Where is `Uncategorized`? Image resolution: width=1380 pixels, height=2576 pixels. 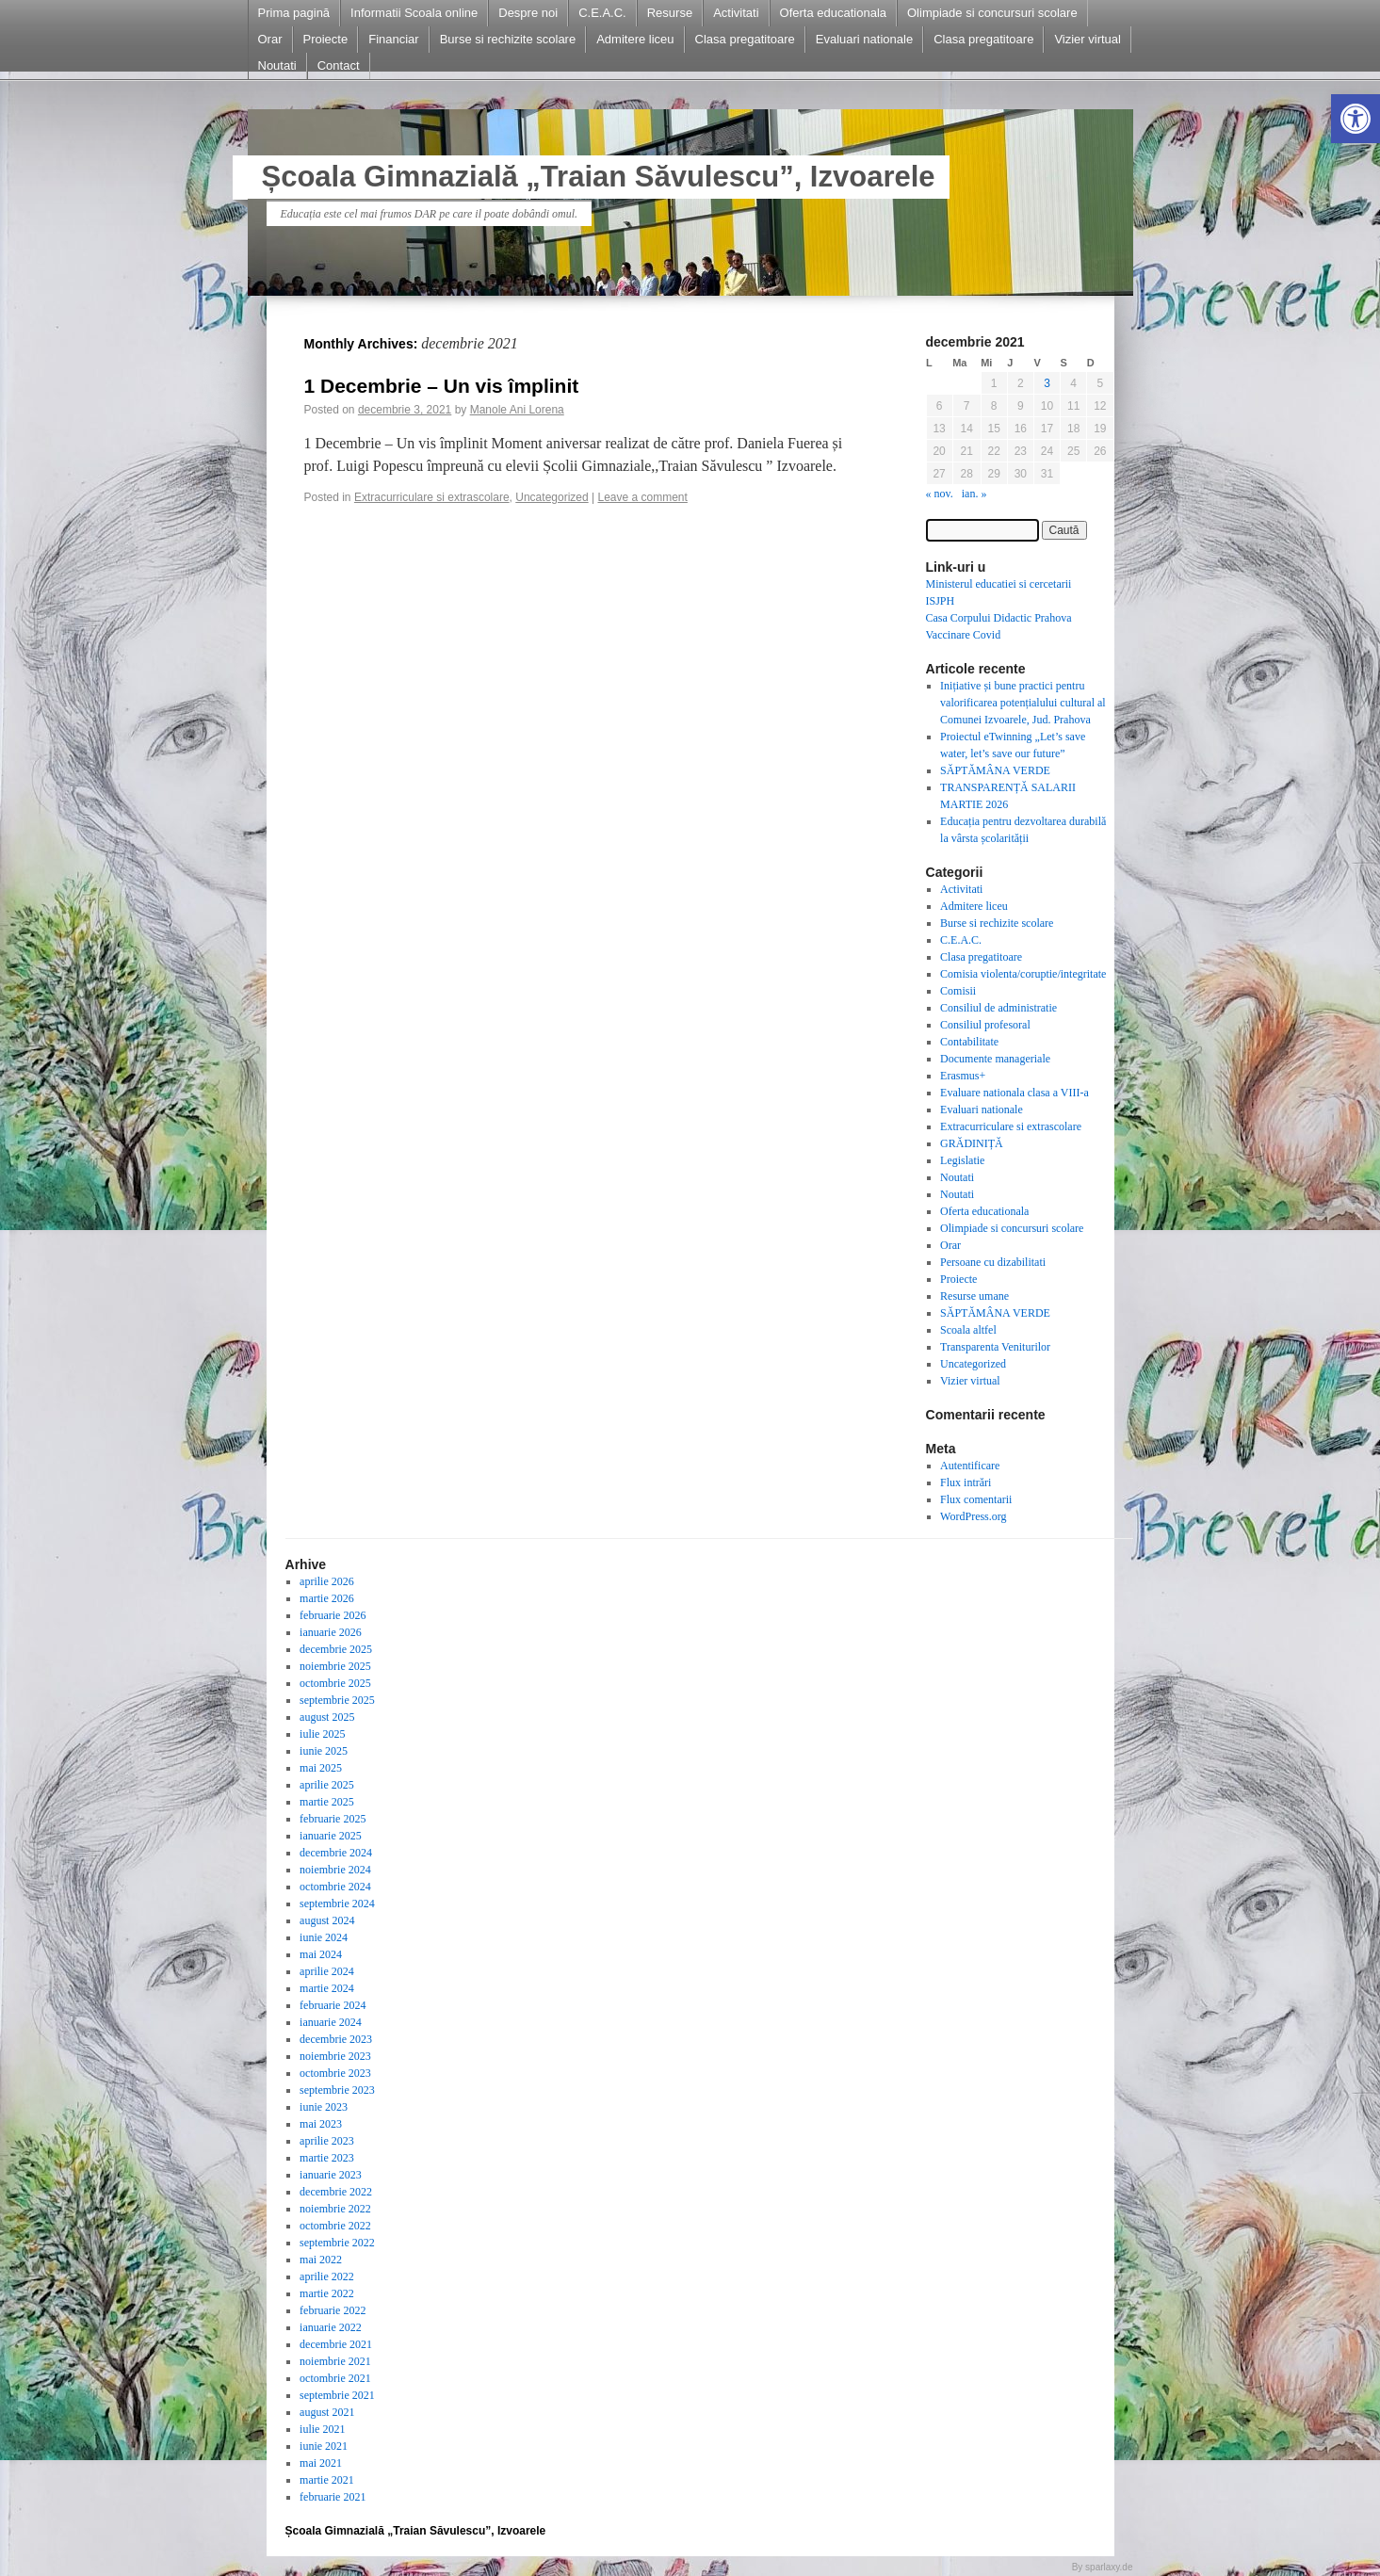 Uncategorized is located at coordinates (551, 497).